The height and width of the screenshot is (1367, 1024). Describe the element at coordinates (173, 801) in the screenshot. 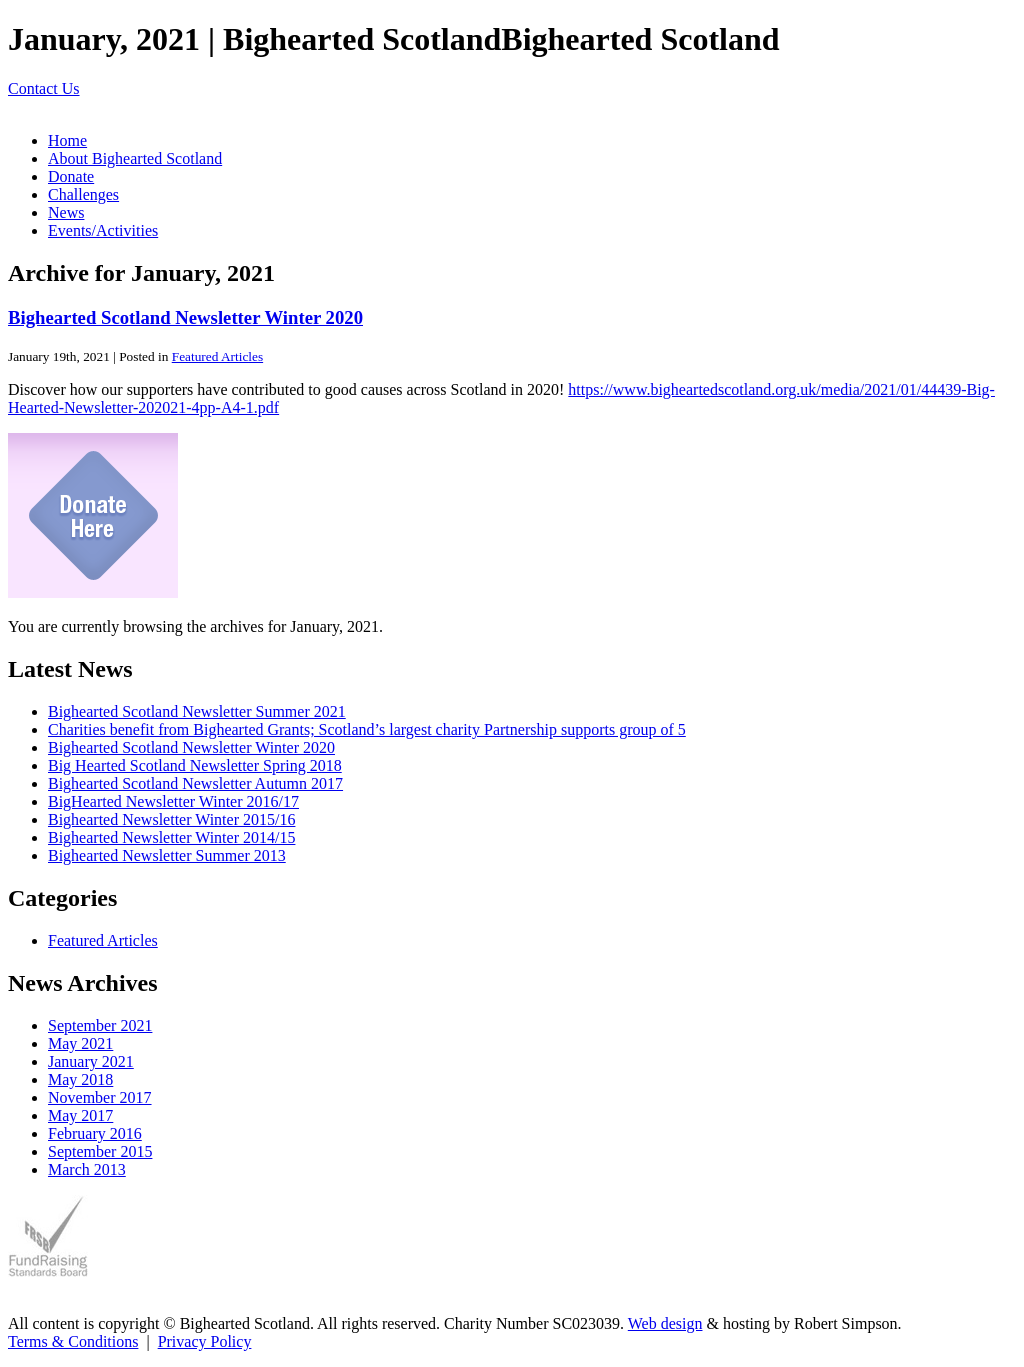

I see `BigHearted Newsletter Winter 2016/17` at that location.